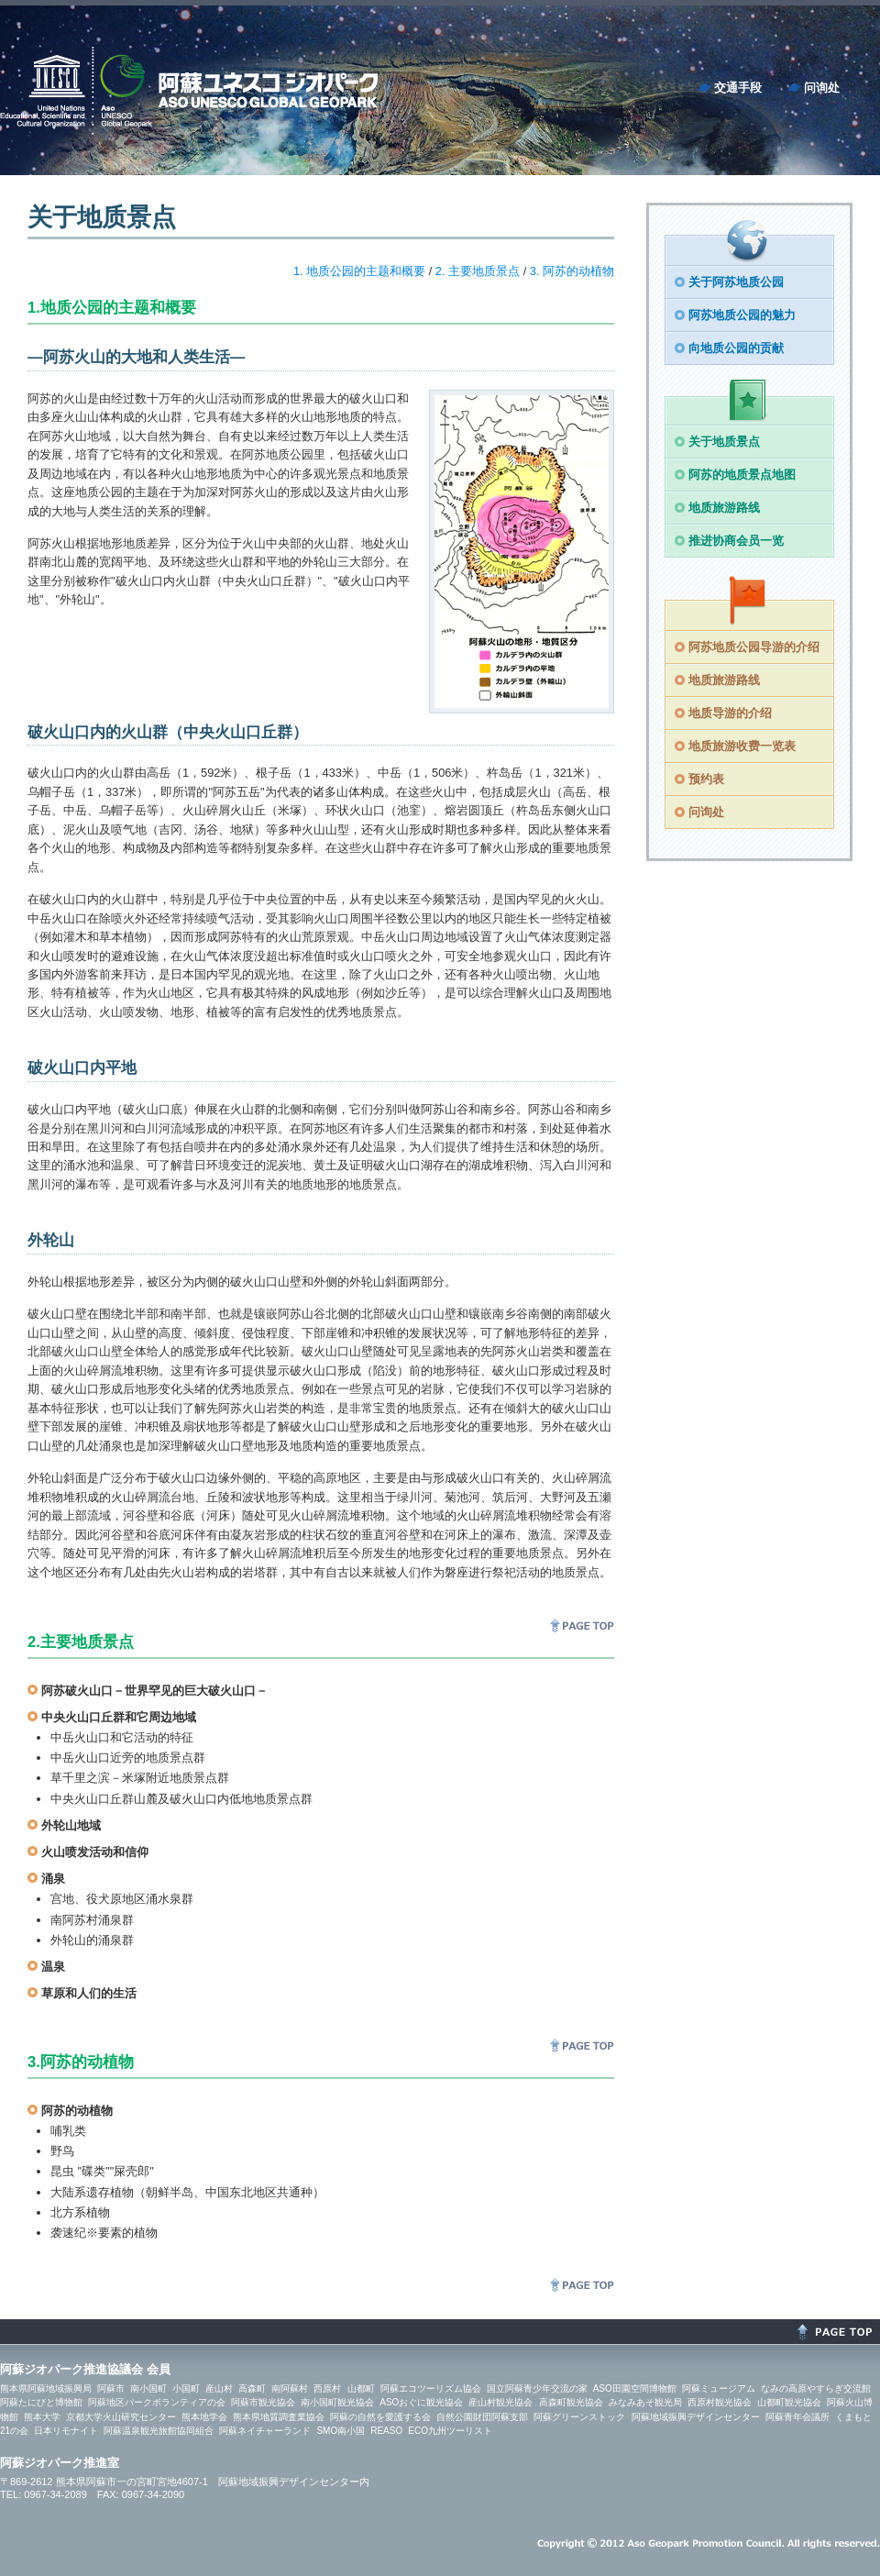 The height and width of the screenshot is (2576, 880). What do you see at coordinates (706, 779) in the screenshot?
I see `预约表` at bounding box center [706, 779].